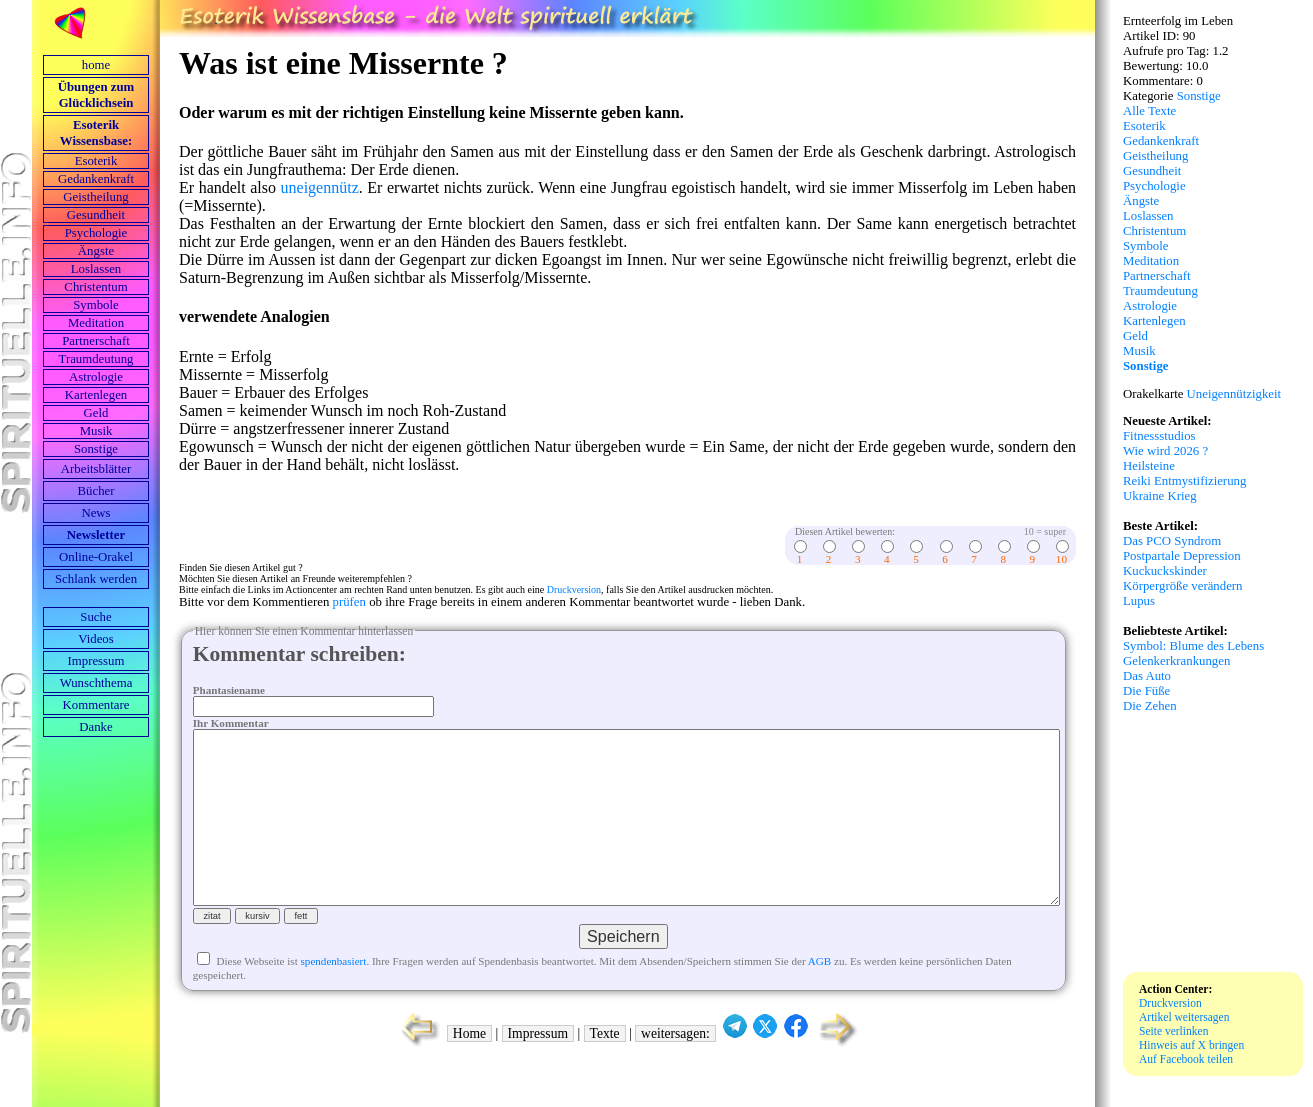  What do you see at coordinates (96, 395) in the screenshot?
I see `Kartenlegen` at bounding box center [96, 395].